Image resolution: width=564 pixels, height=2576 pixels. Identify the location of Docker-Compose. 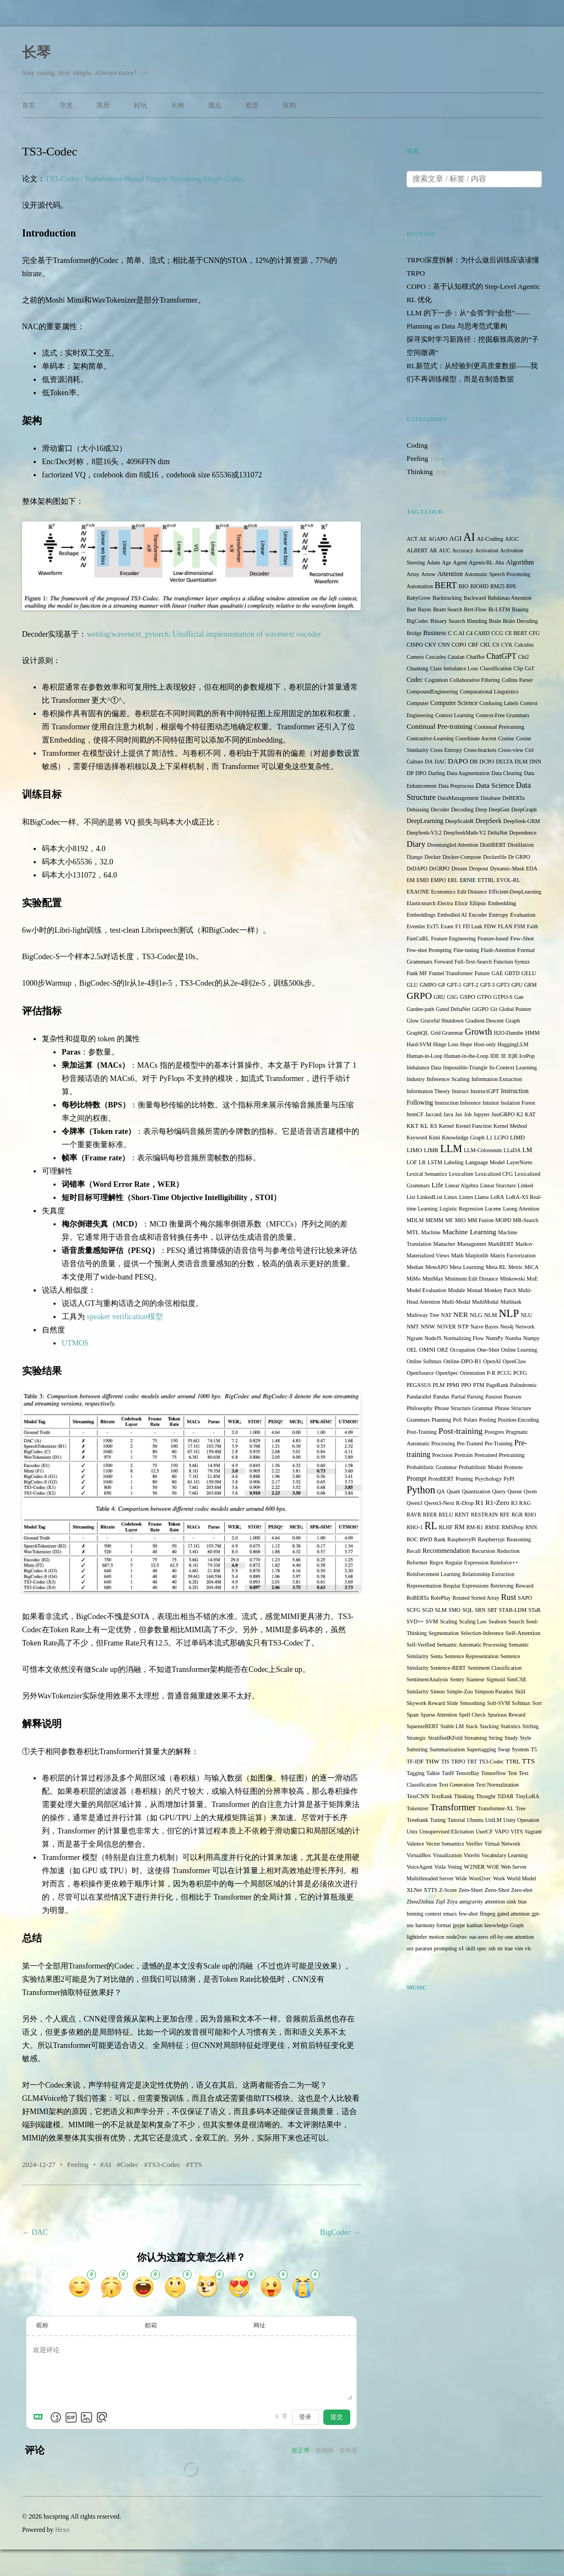
(461, 857).